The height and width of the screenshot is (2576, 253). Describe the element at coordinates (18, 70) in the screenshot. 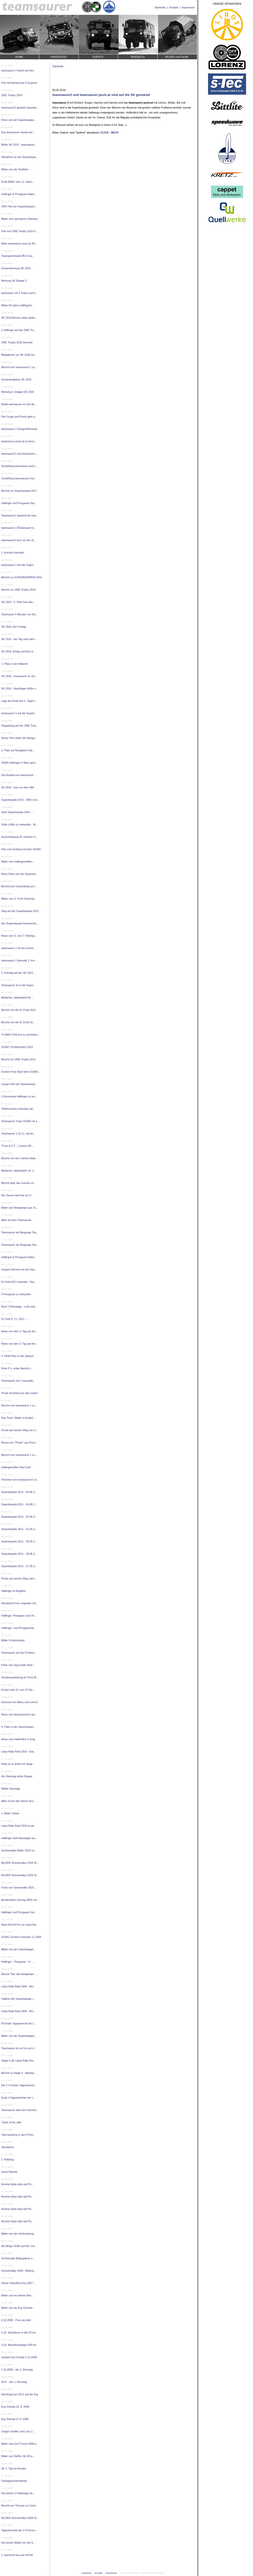

I see `teamsaurer 2 faehrt auf den...` at that location.